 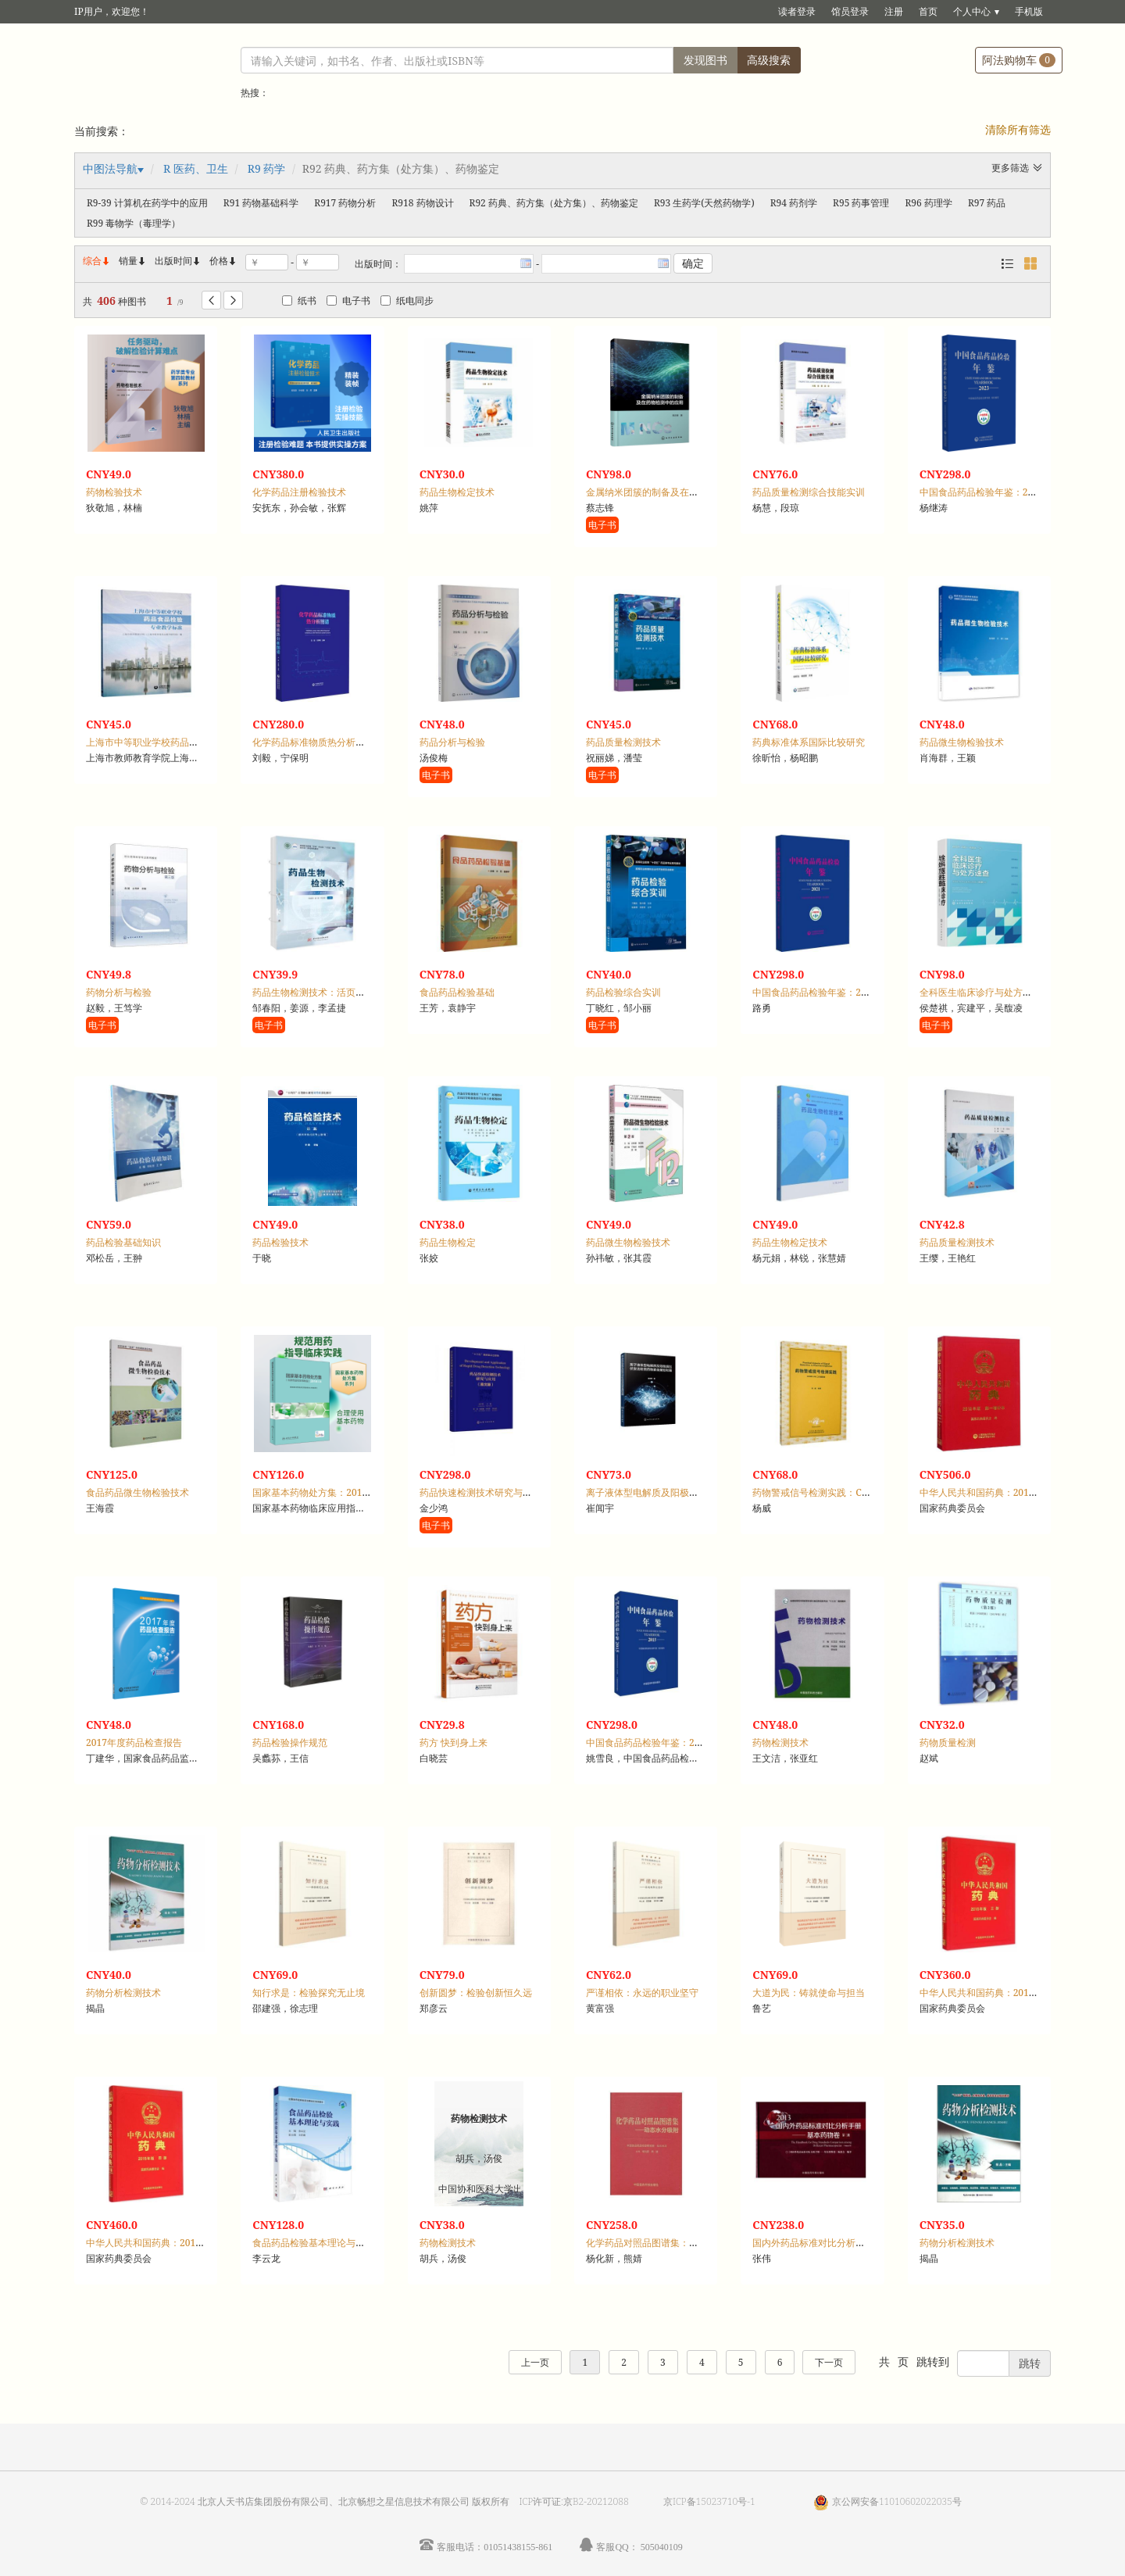 What do you see at coordinates (642, 1992) in the screenshot?
I see `严谨相依：永远的职业坚守` at bounding box center [642, 1992].